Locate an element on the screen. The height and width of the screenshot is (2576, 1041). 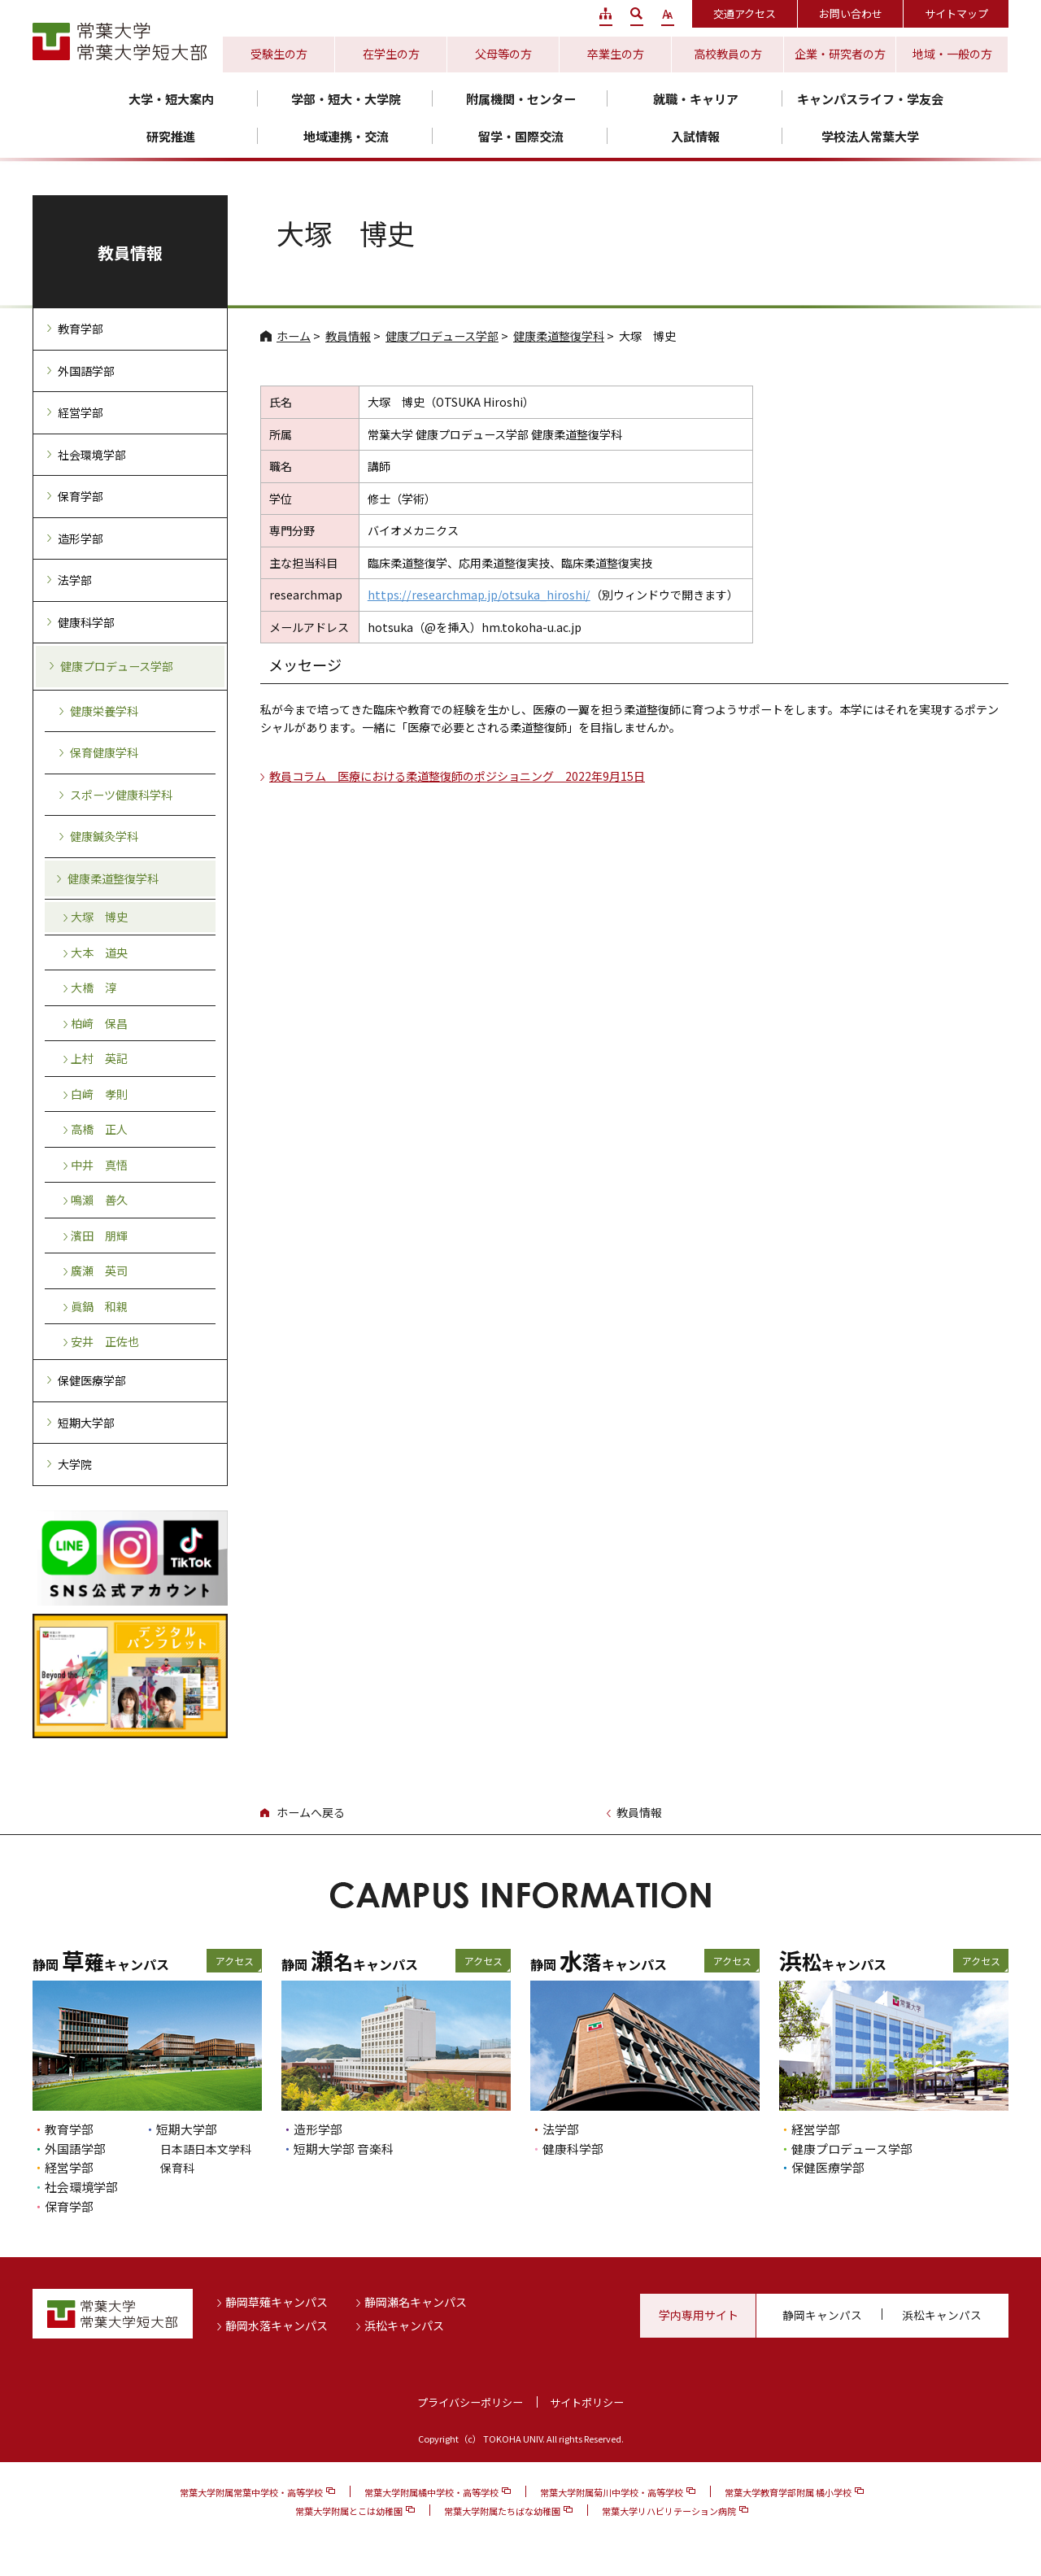
https://researchmap.jp/otsuka_hiroshi/ is located at coordinates (479, 594).